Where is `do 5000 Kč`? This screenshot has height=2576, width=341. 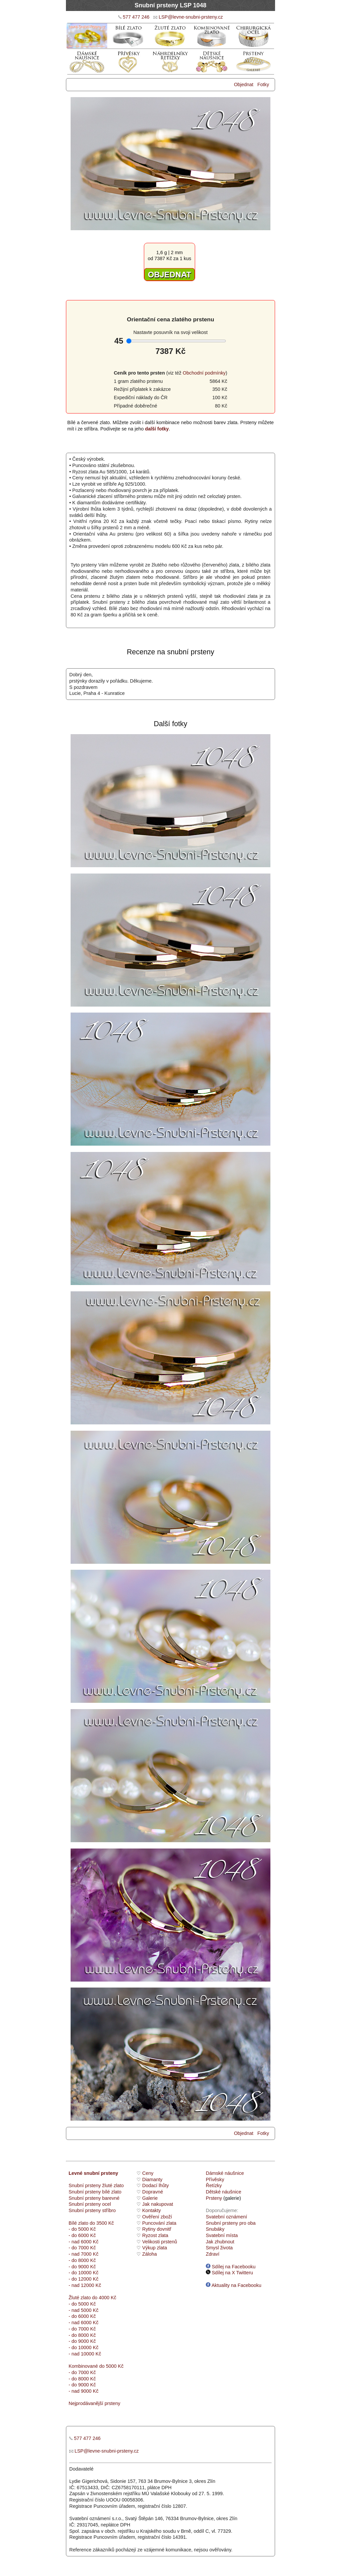 do 5000 Kč is located at coordinates (111, 2366).